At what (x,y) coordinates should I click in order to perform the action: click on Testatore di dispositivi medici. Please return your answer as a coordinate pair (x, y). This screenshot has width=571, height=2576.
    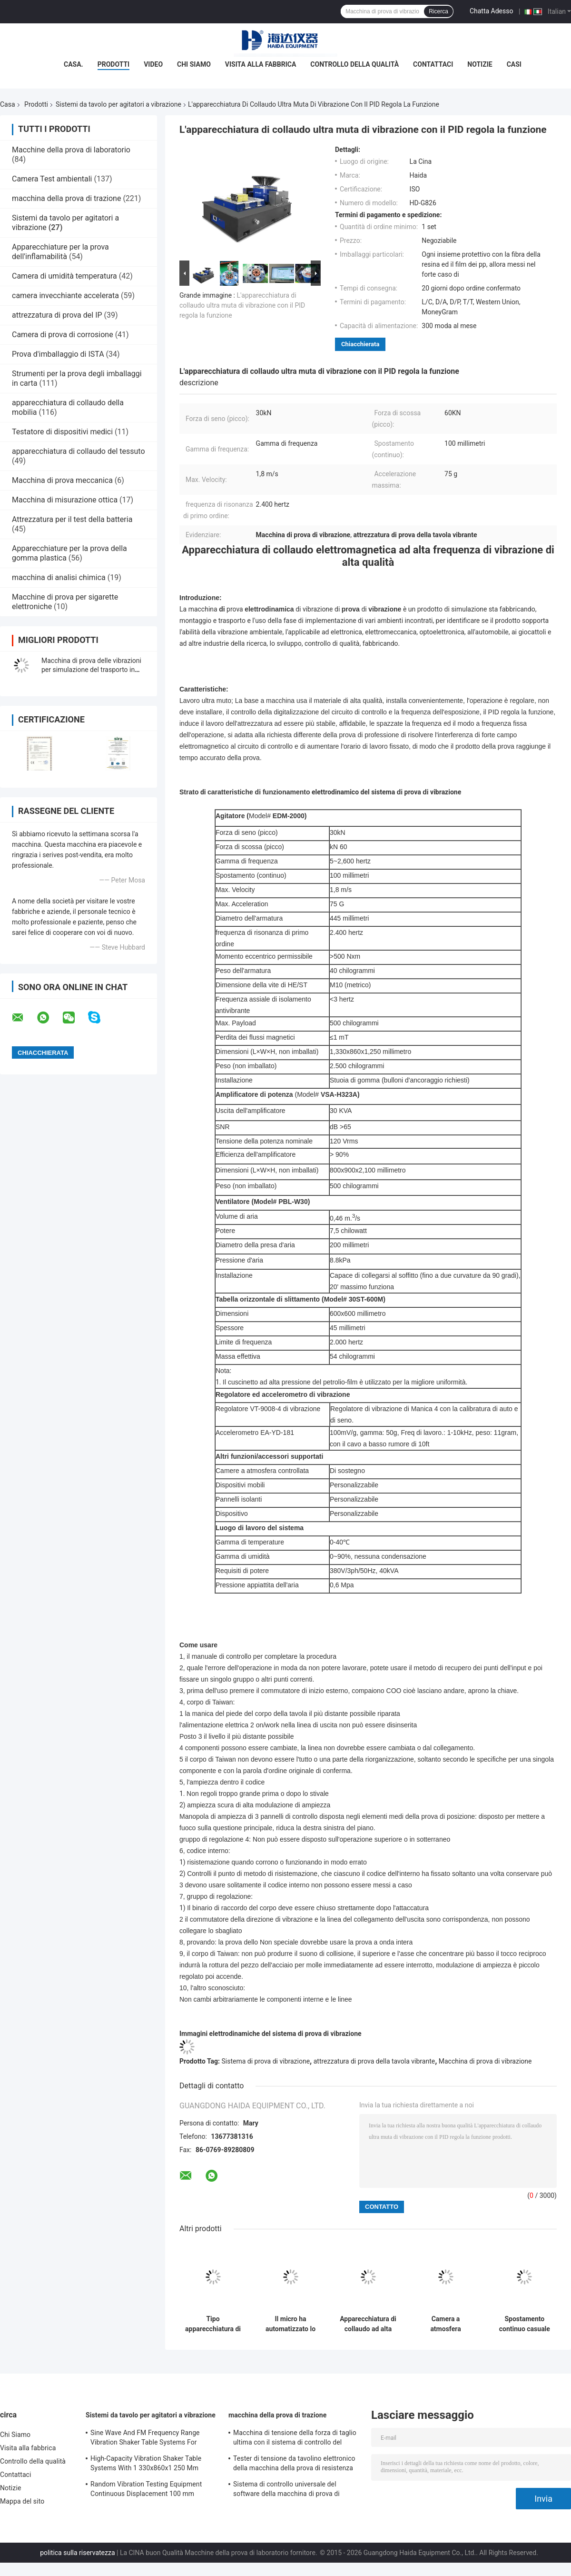
    Looking at the image, I should click on (62, 431).